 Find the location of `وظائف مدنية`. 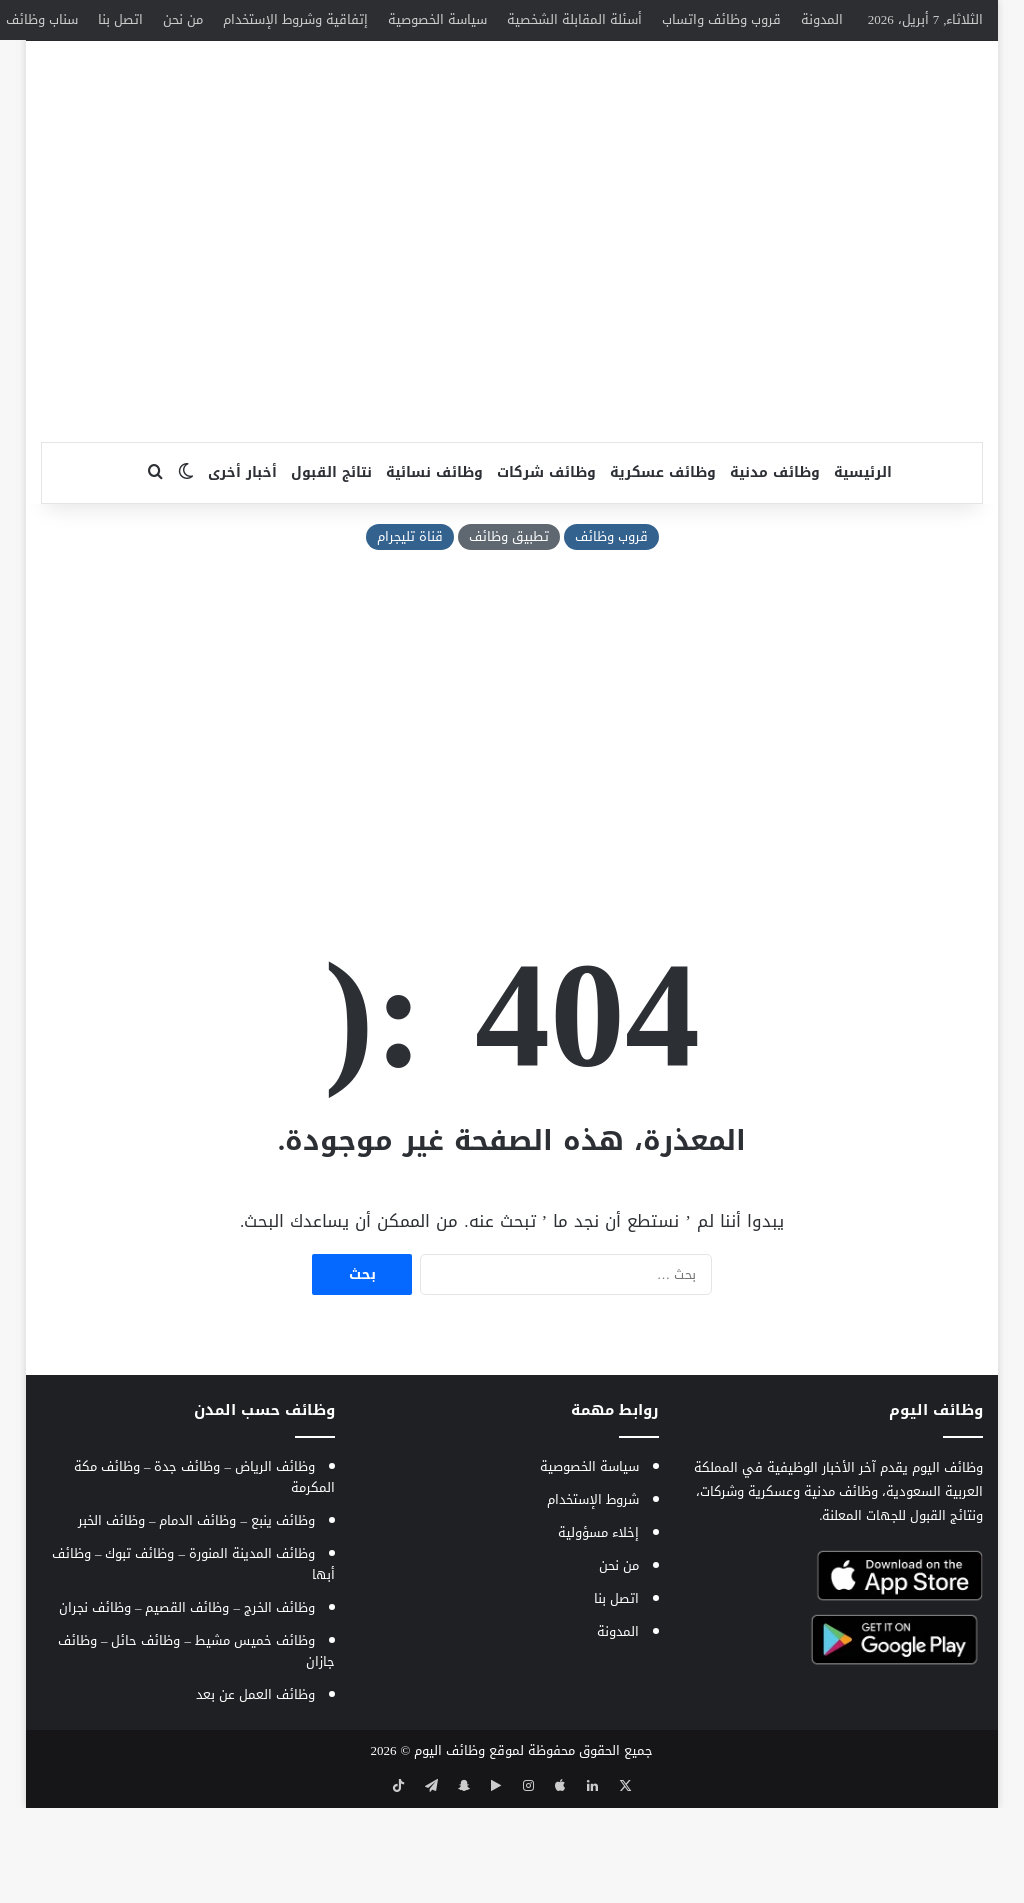

وظائف مدنية is located at coordinates (775, 571).